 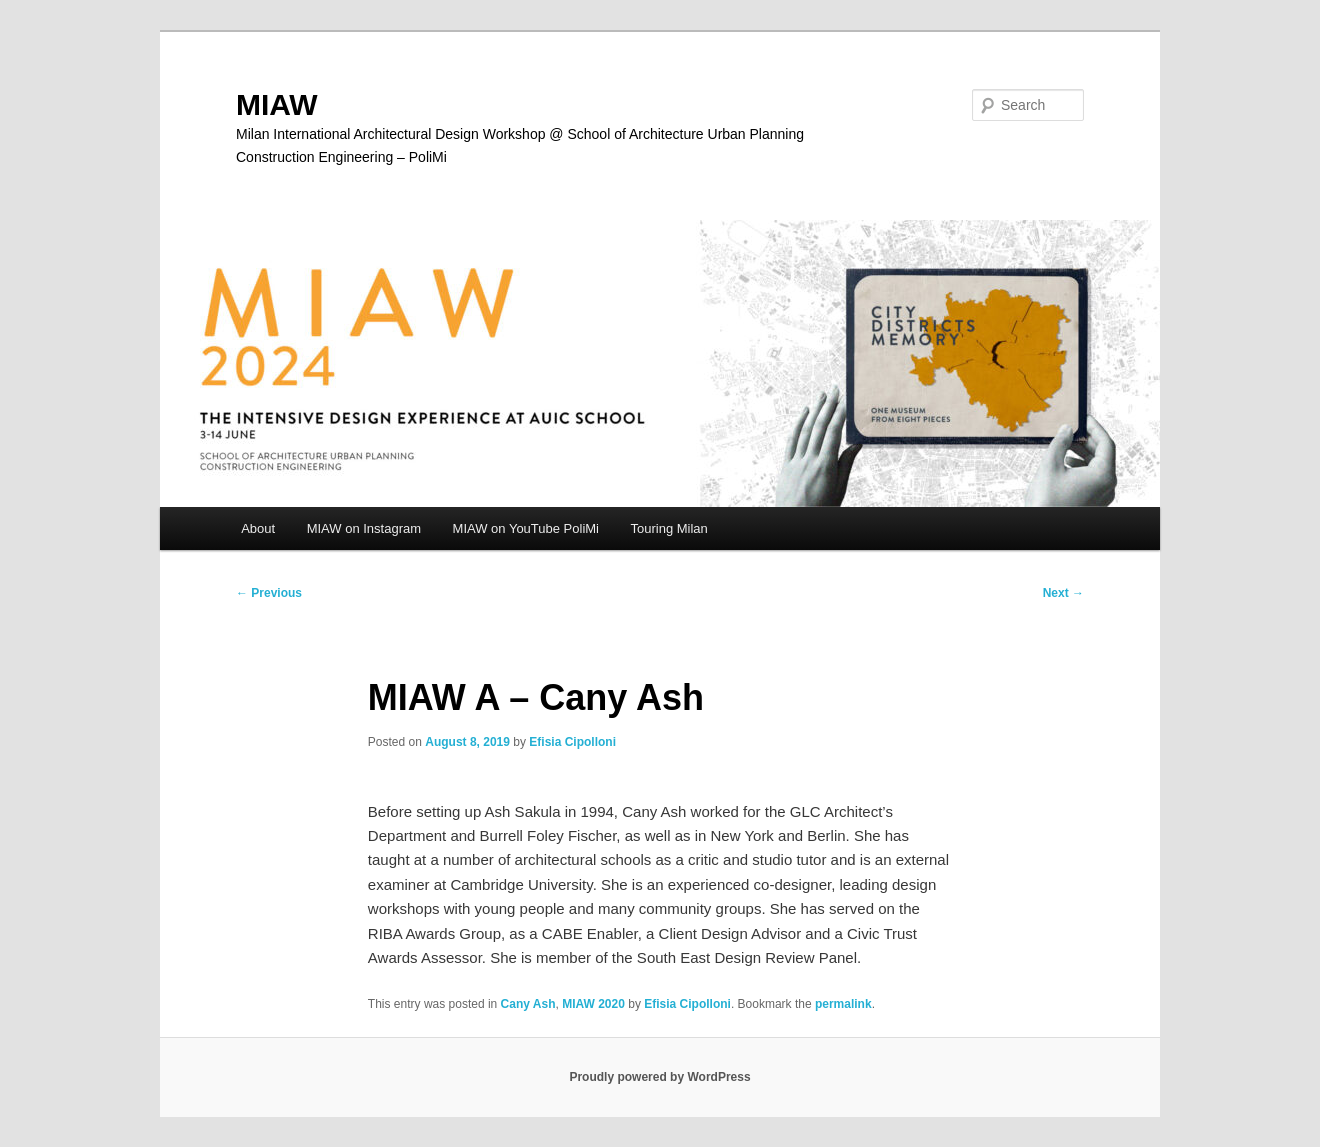 I want to click on Cany Ash, so click(x=528, y=1004).